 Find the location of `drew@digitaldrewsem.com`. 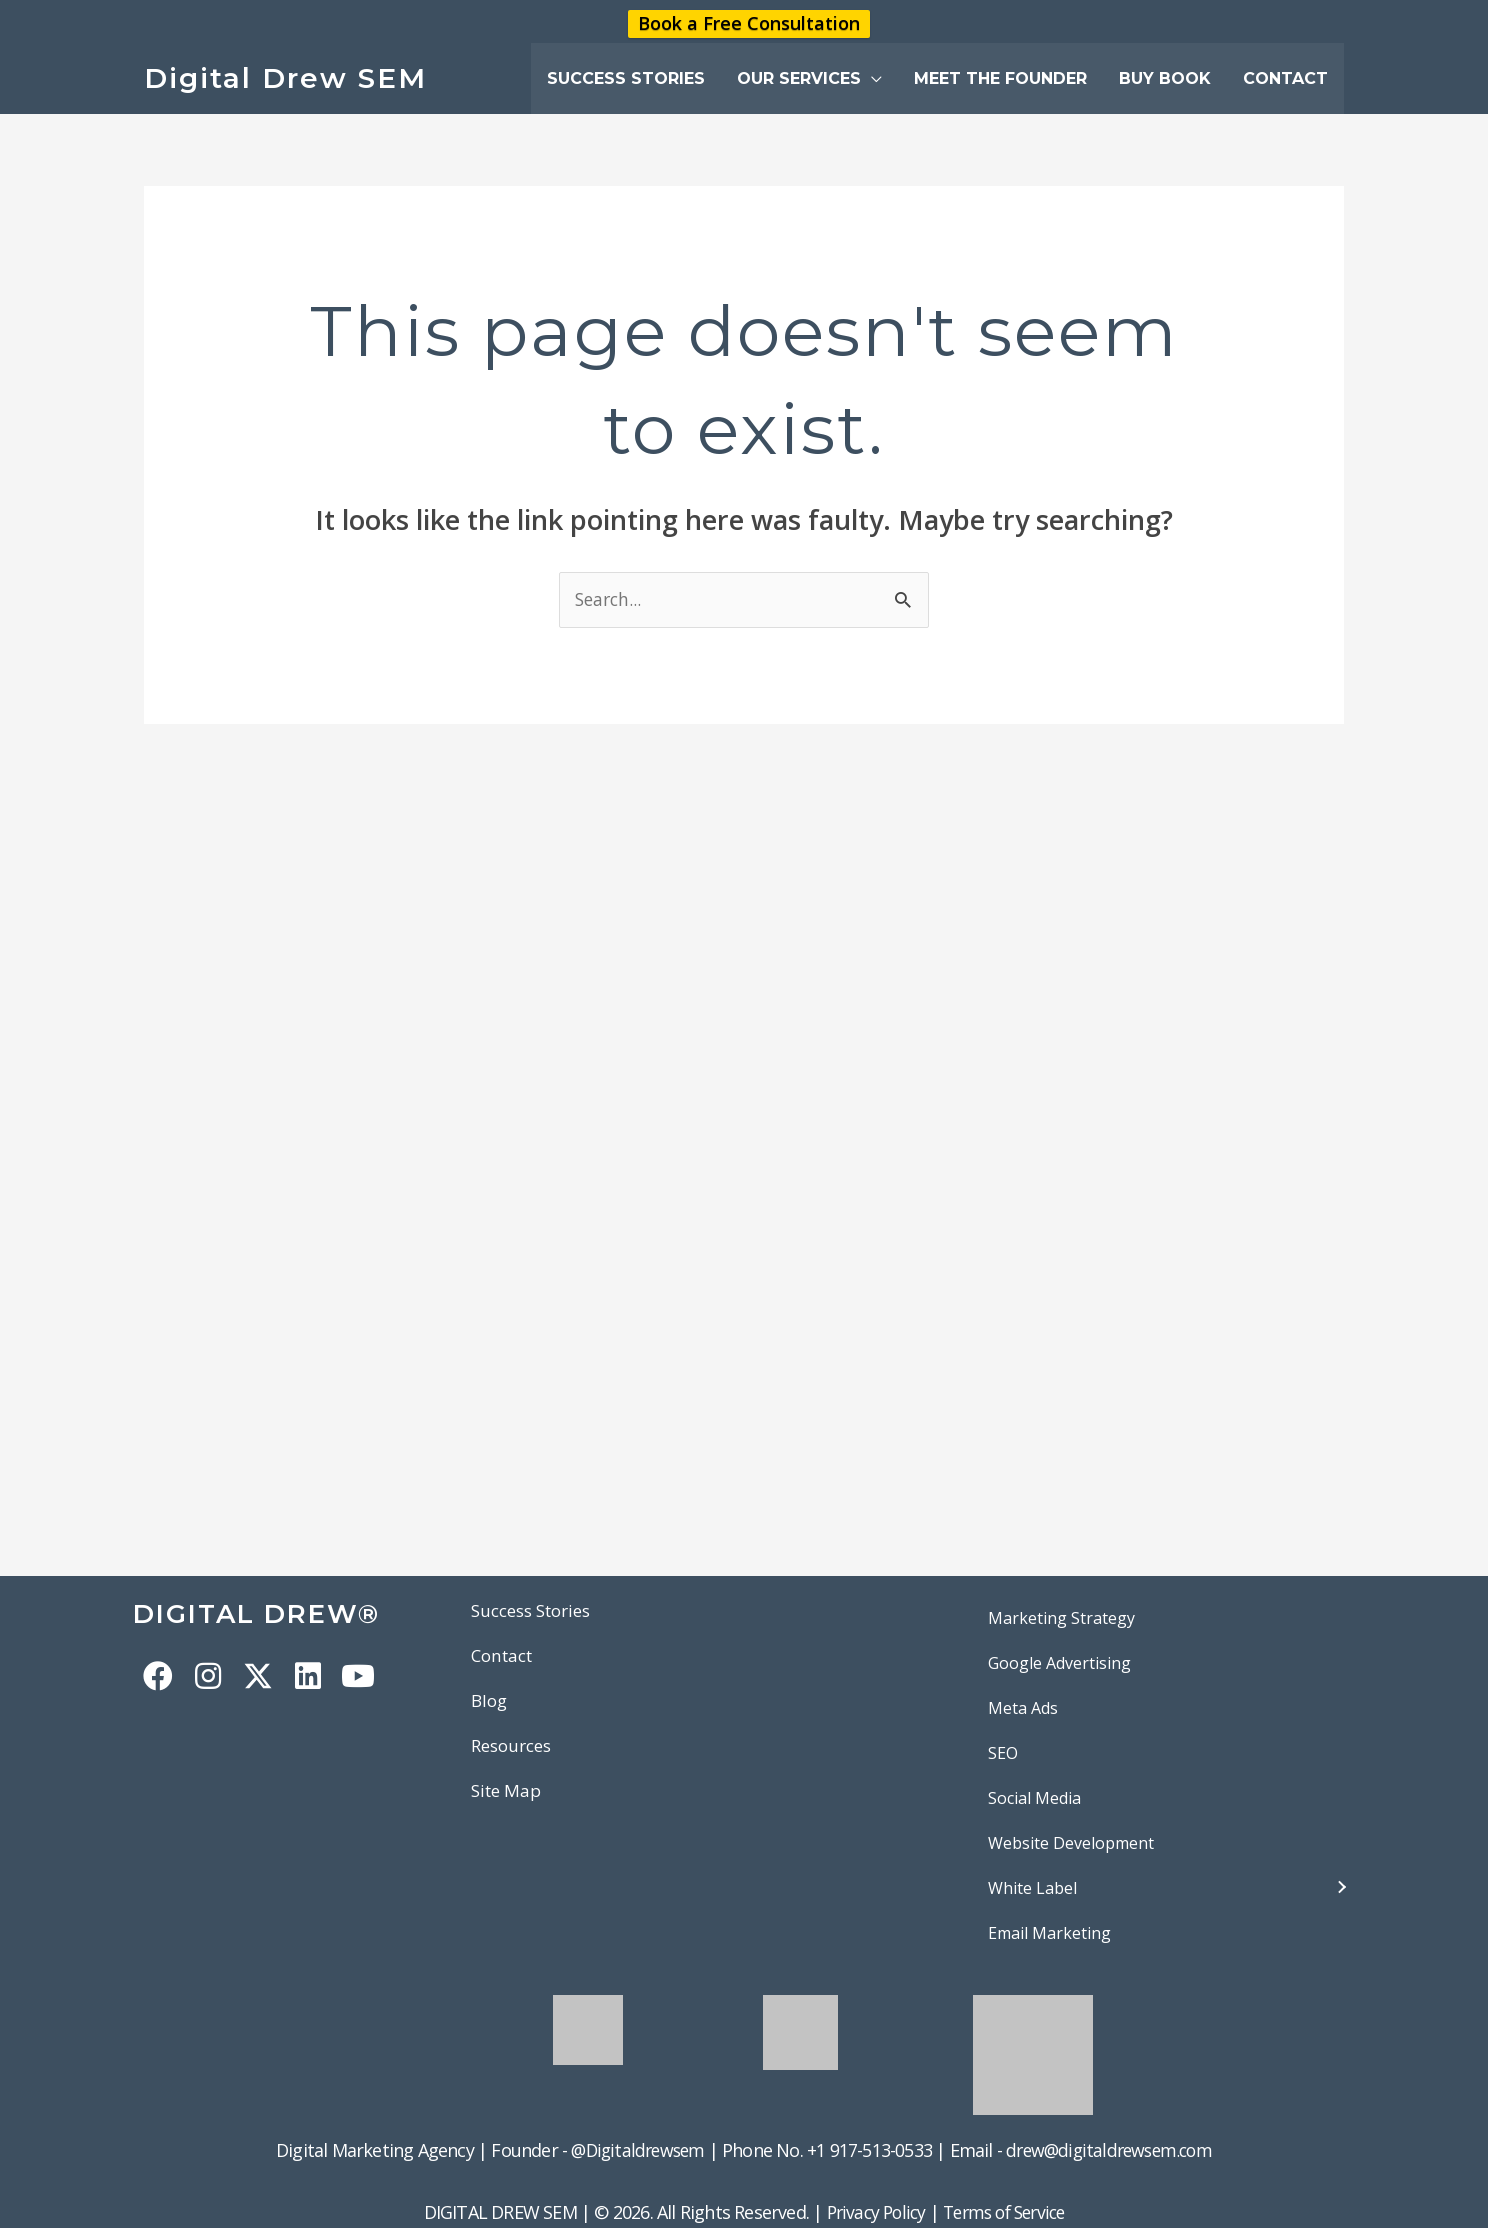

drew@digitaldrewsem.com is located at coordinates (1113, 2150).